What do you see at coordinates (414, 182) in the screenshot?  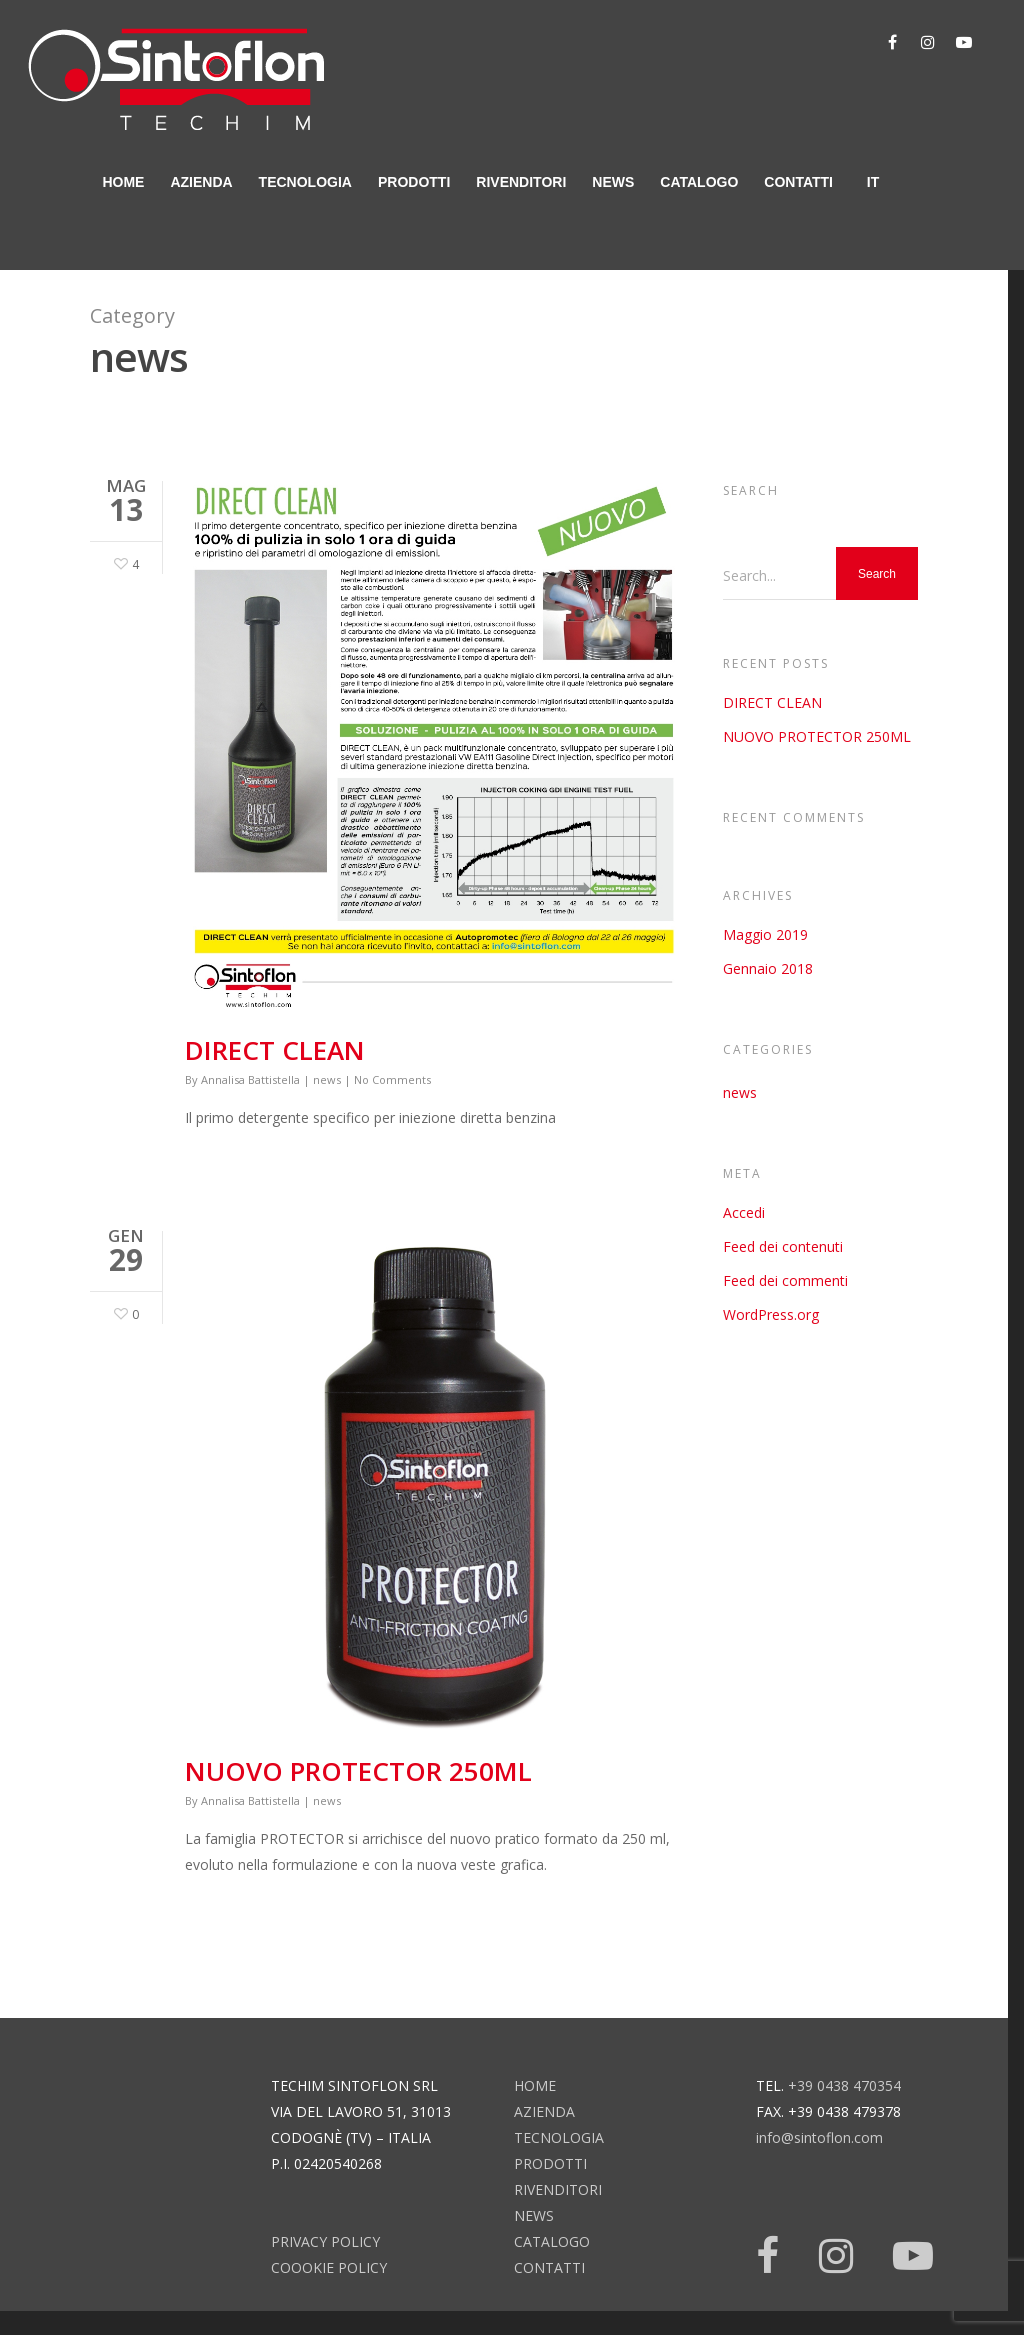 I see `prodotti` at bounding box center [414, 182].